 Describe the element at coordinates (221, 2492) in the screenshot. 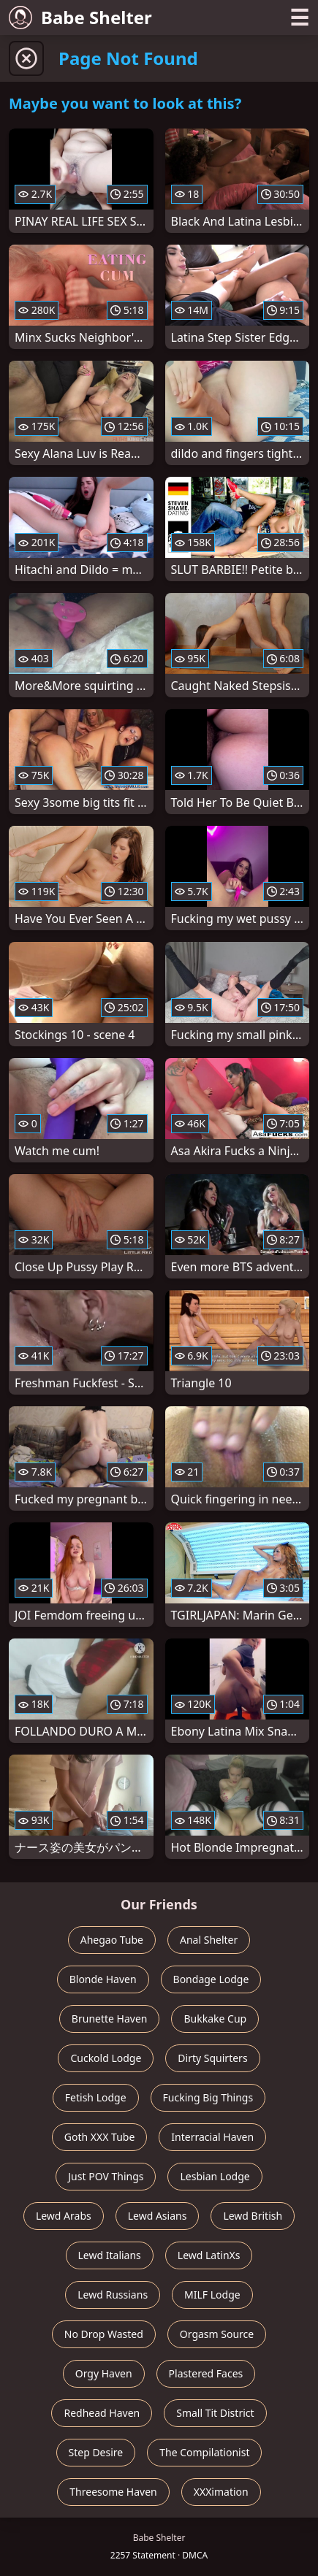

I see `XXXimation` at that location.